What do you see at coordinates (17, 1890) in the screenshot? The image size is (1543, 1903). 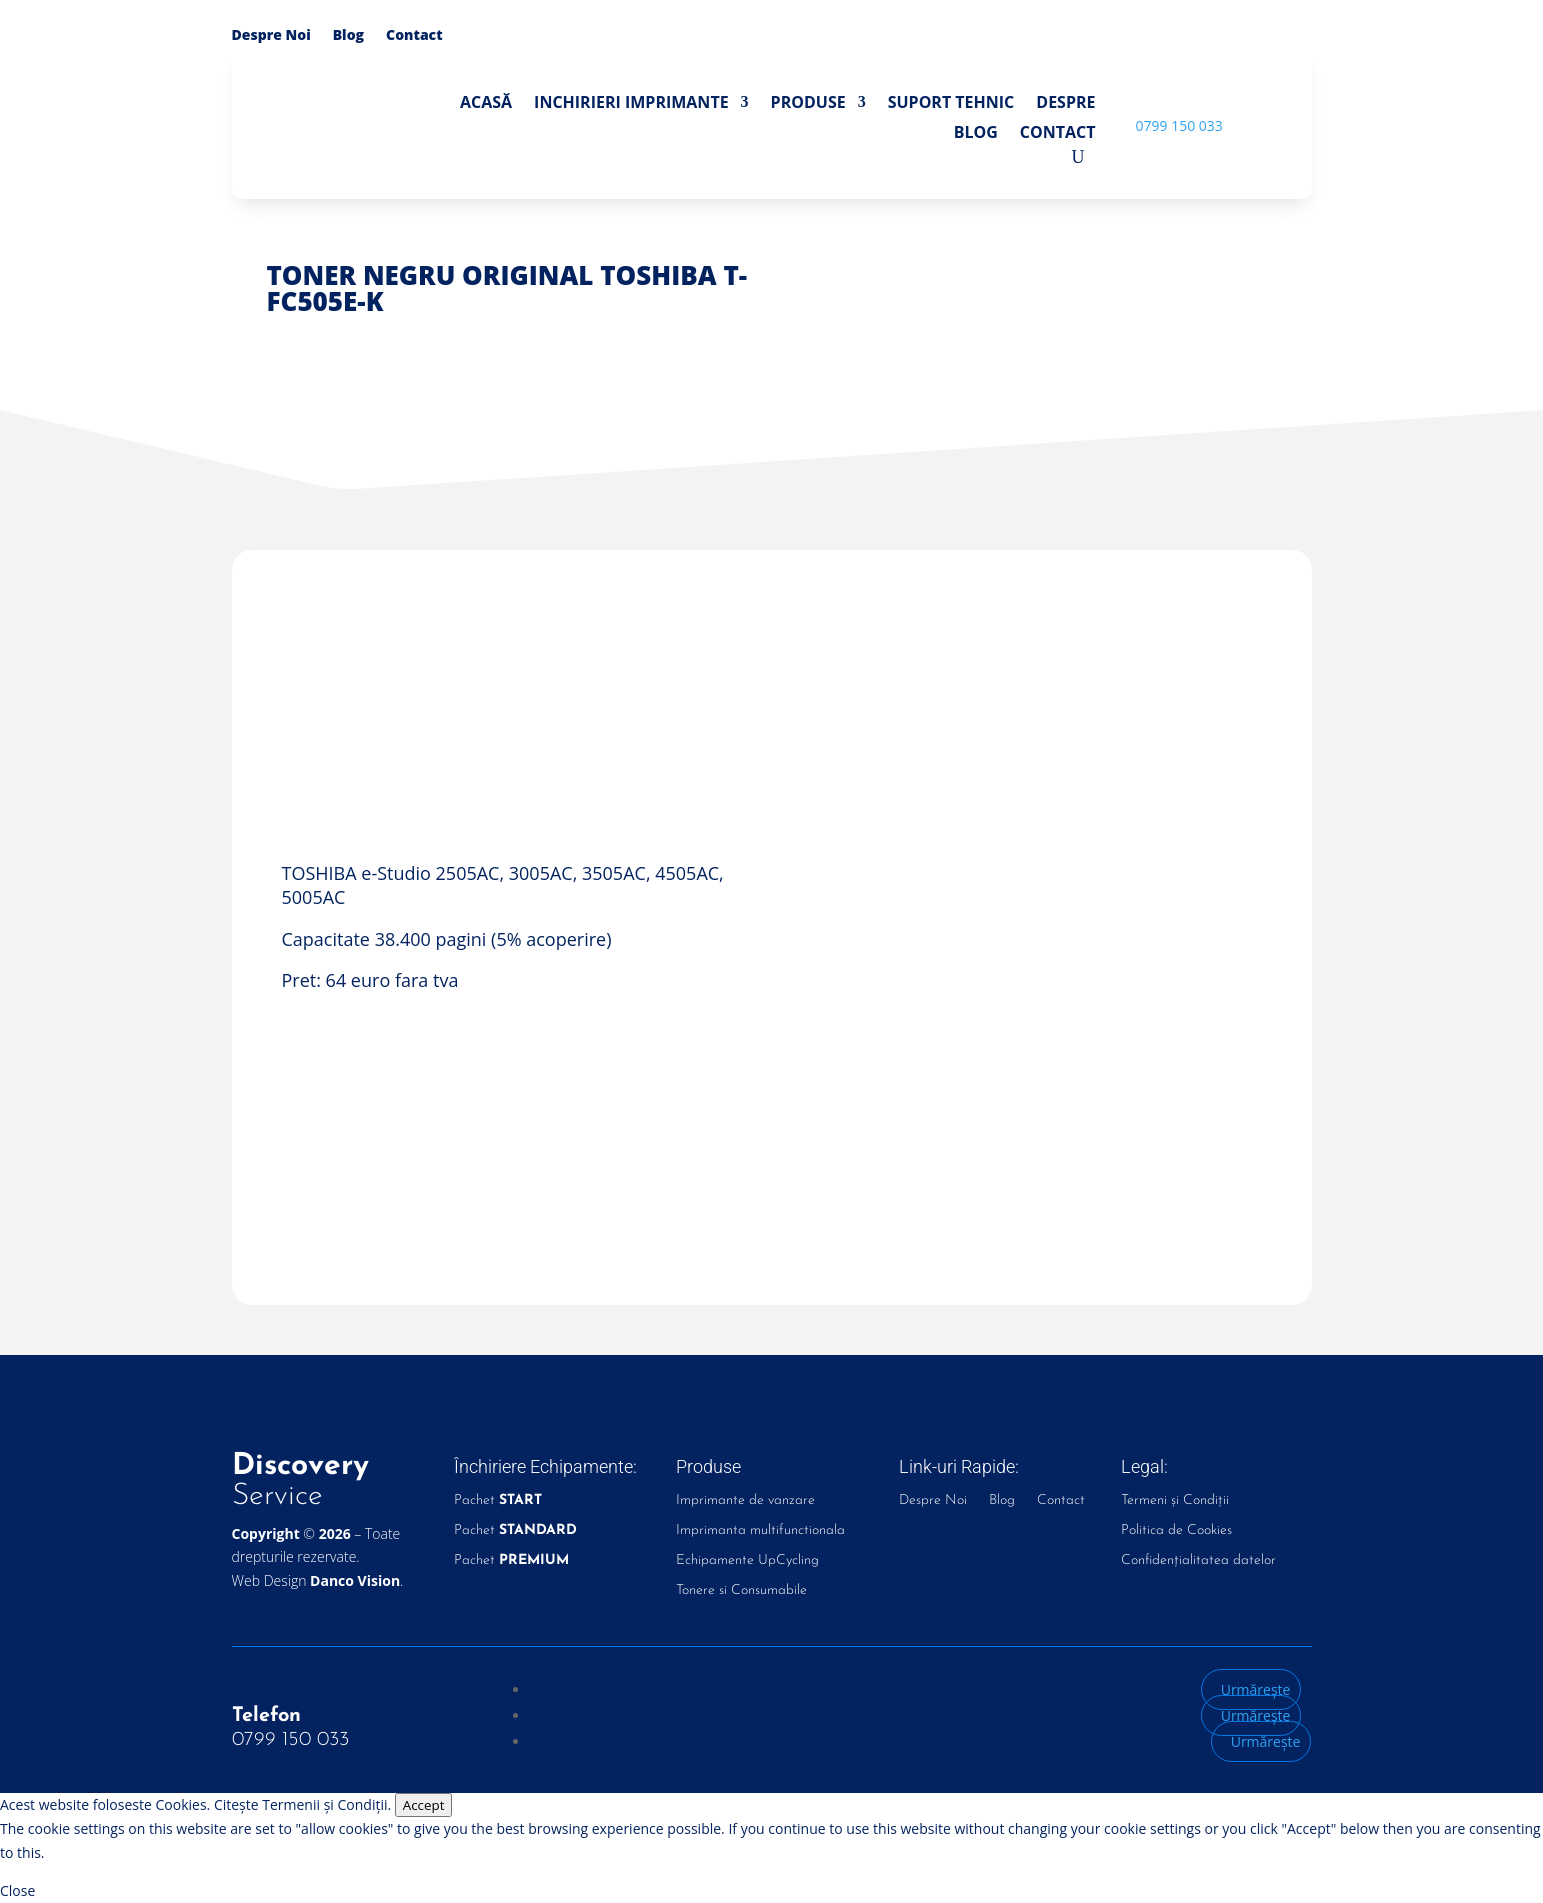 I see `Close` at bounding box center [17, 1890].